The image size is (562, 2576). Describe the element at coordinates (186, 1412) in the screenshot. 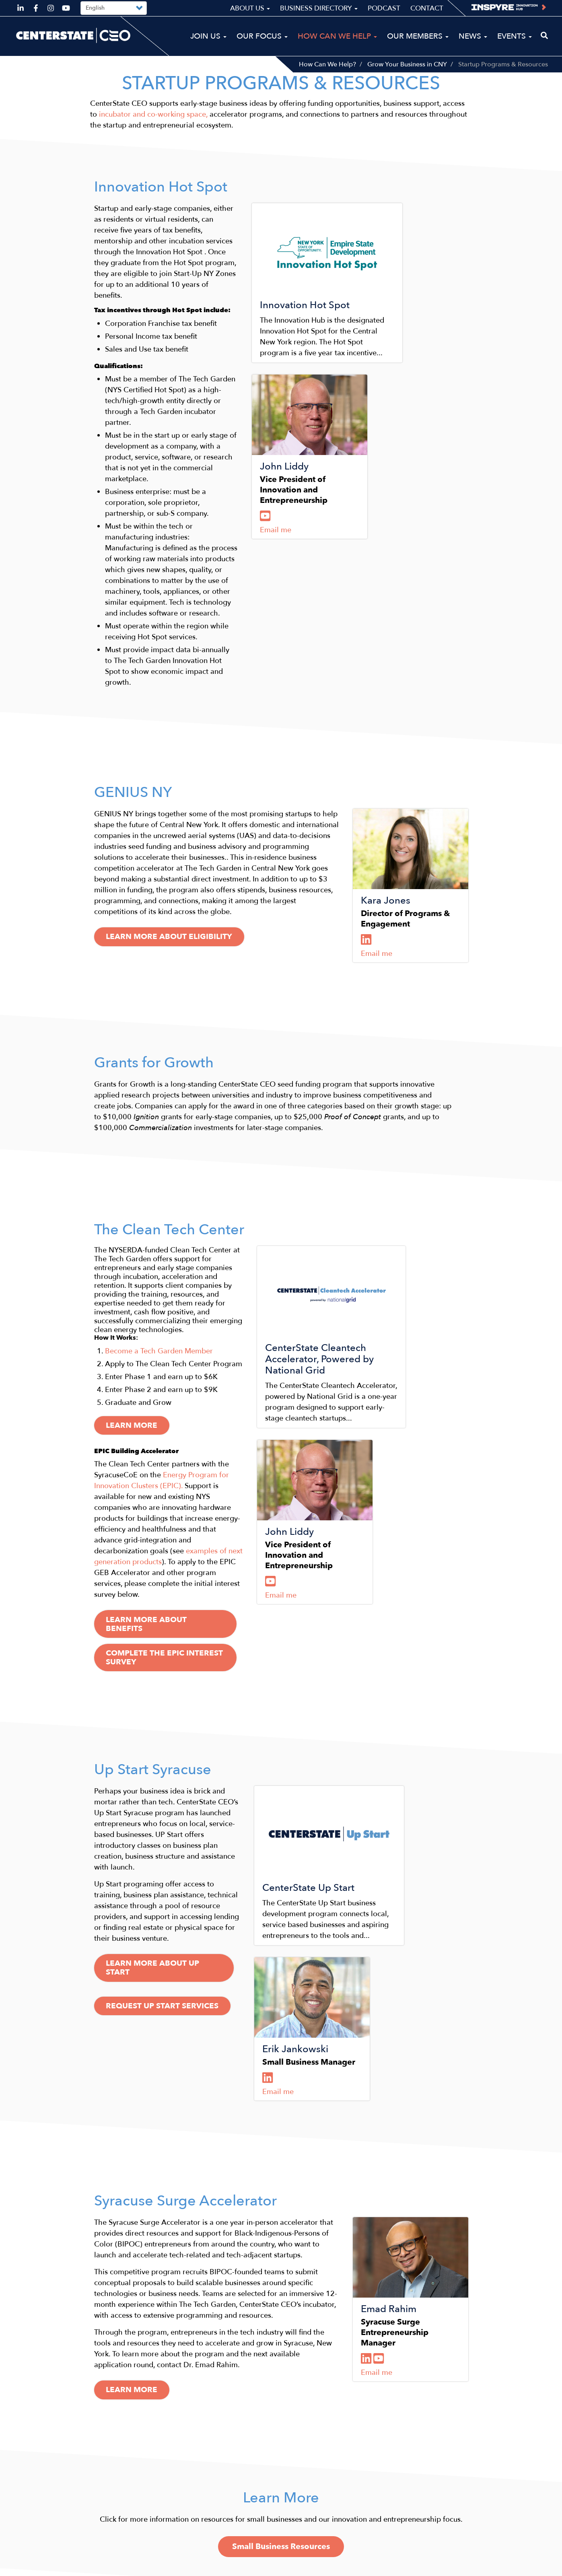

I see `Complete the EPIC Interest Survey` at that location.